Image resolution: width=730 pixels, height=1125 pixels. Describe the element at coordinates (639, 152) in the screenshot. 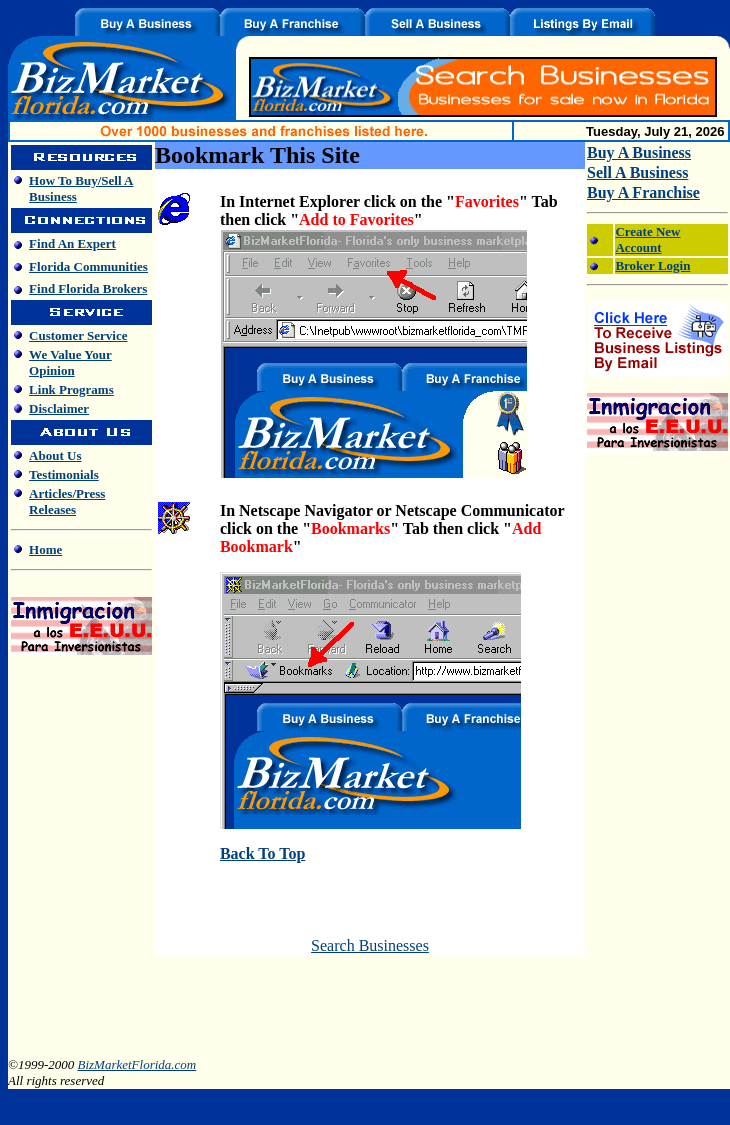

I see `Buy A Business` at that location.